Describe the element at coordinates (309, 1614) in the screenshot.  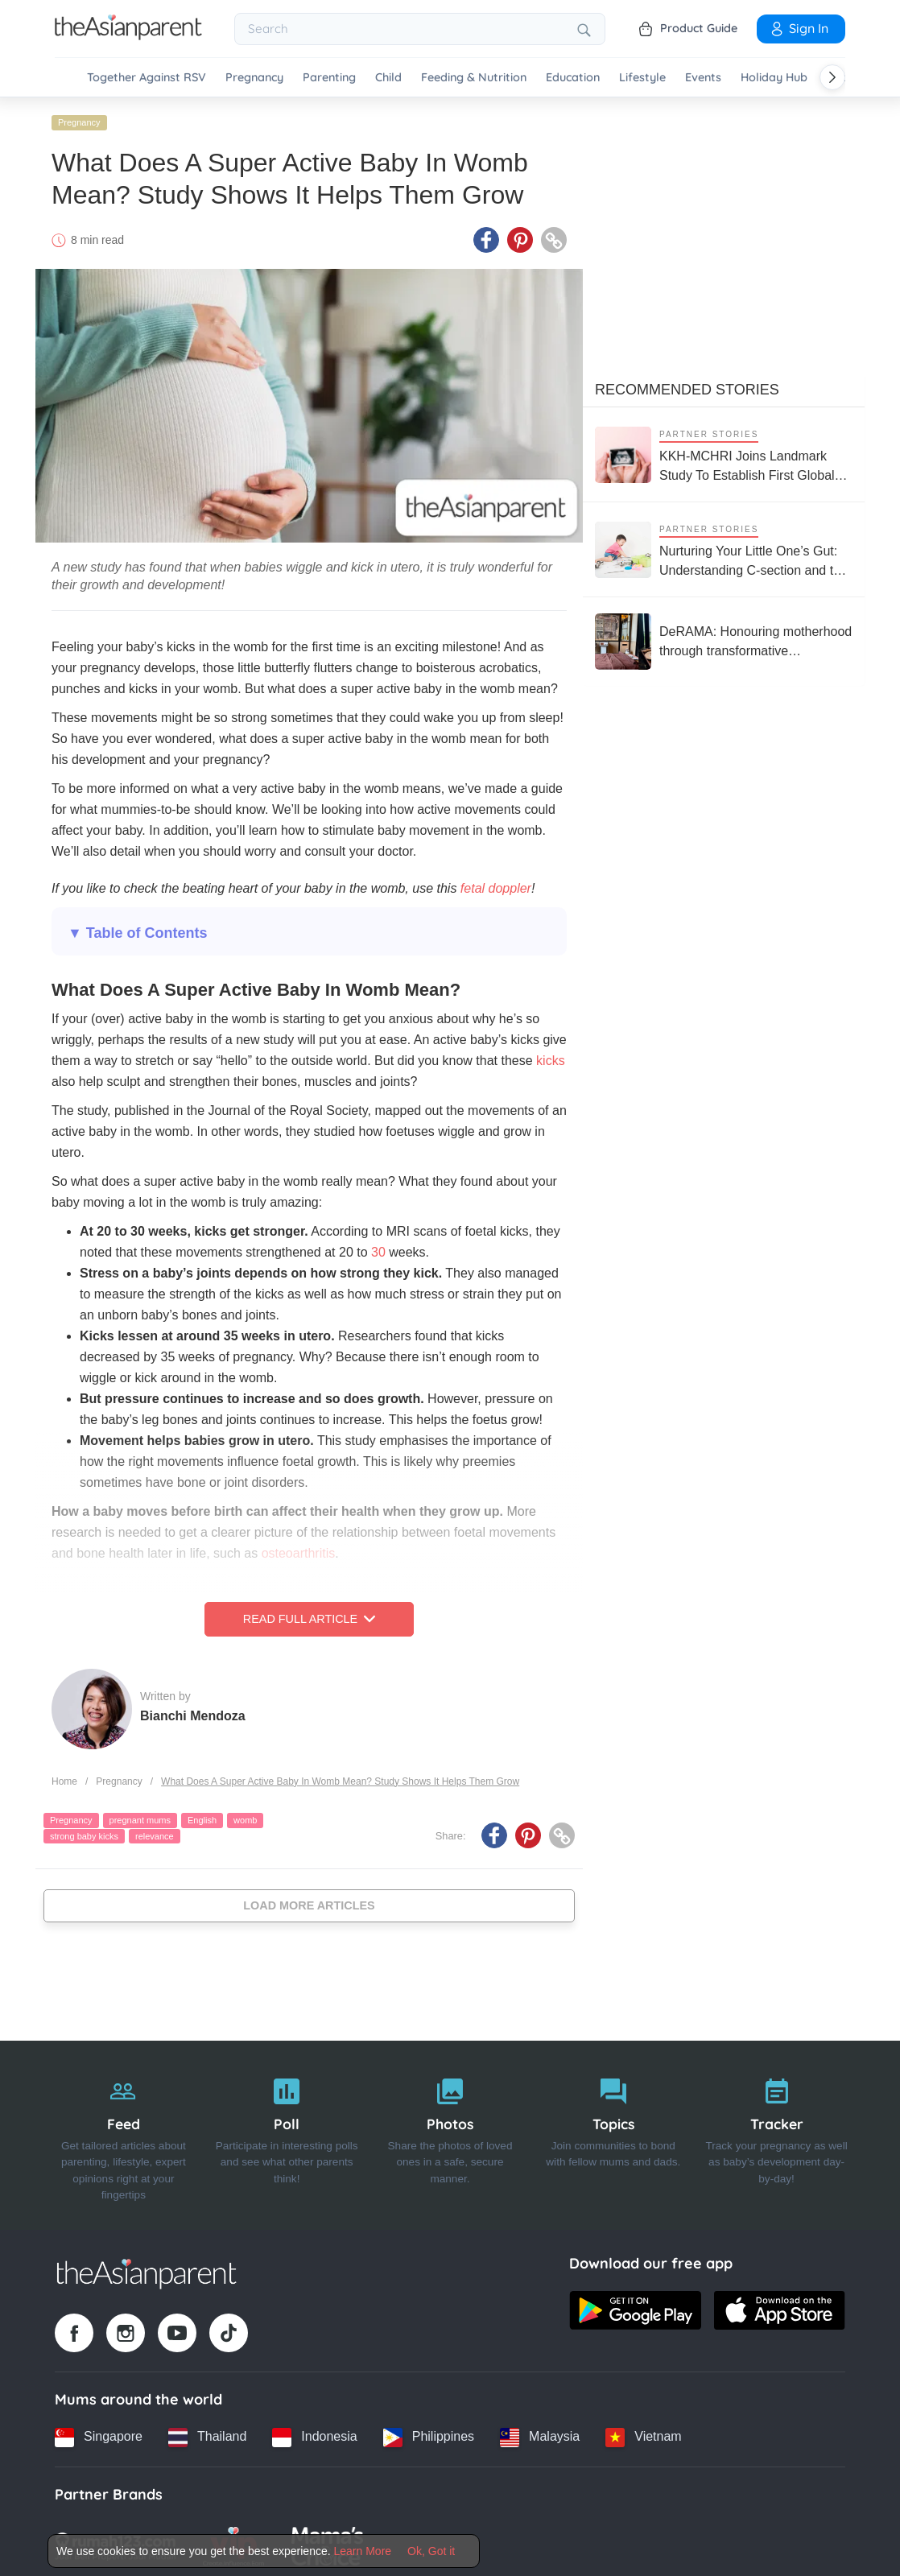
I see `Read Full Article` at that location.